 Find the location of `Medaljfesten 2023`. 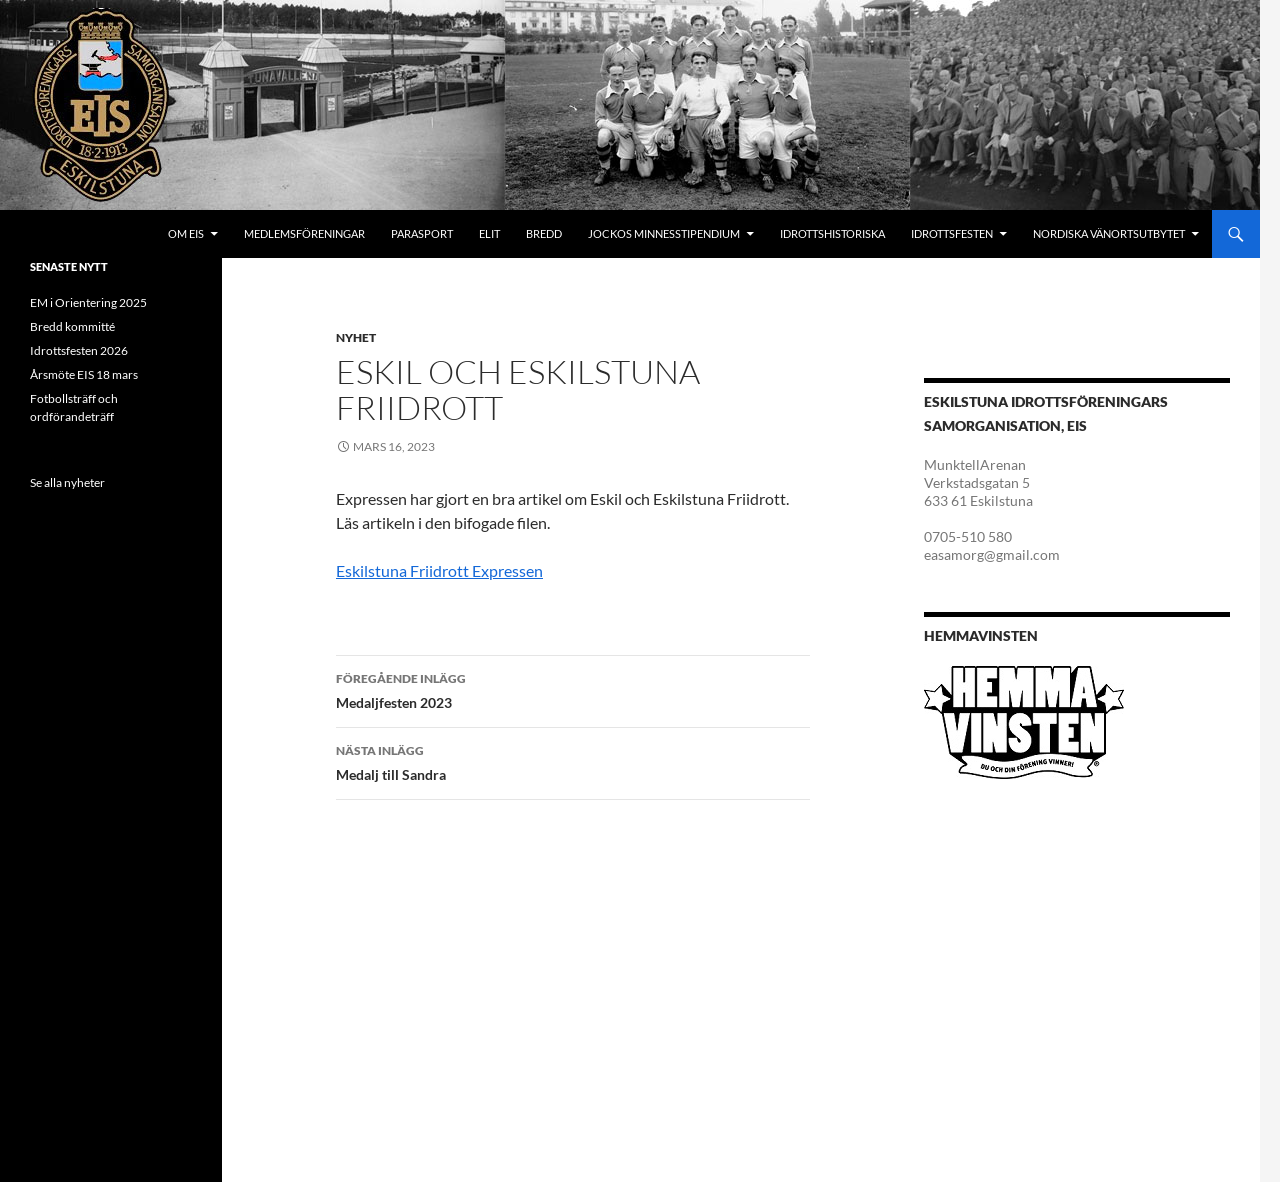

Medaljfesten 2023 is located at coordinates (573, 689).